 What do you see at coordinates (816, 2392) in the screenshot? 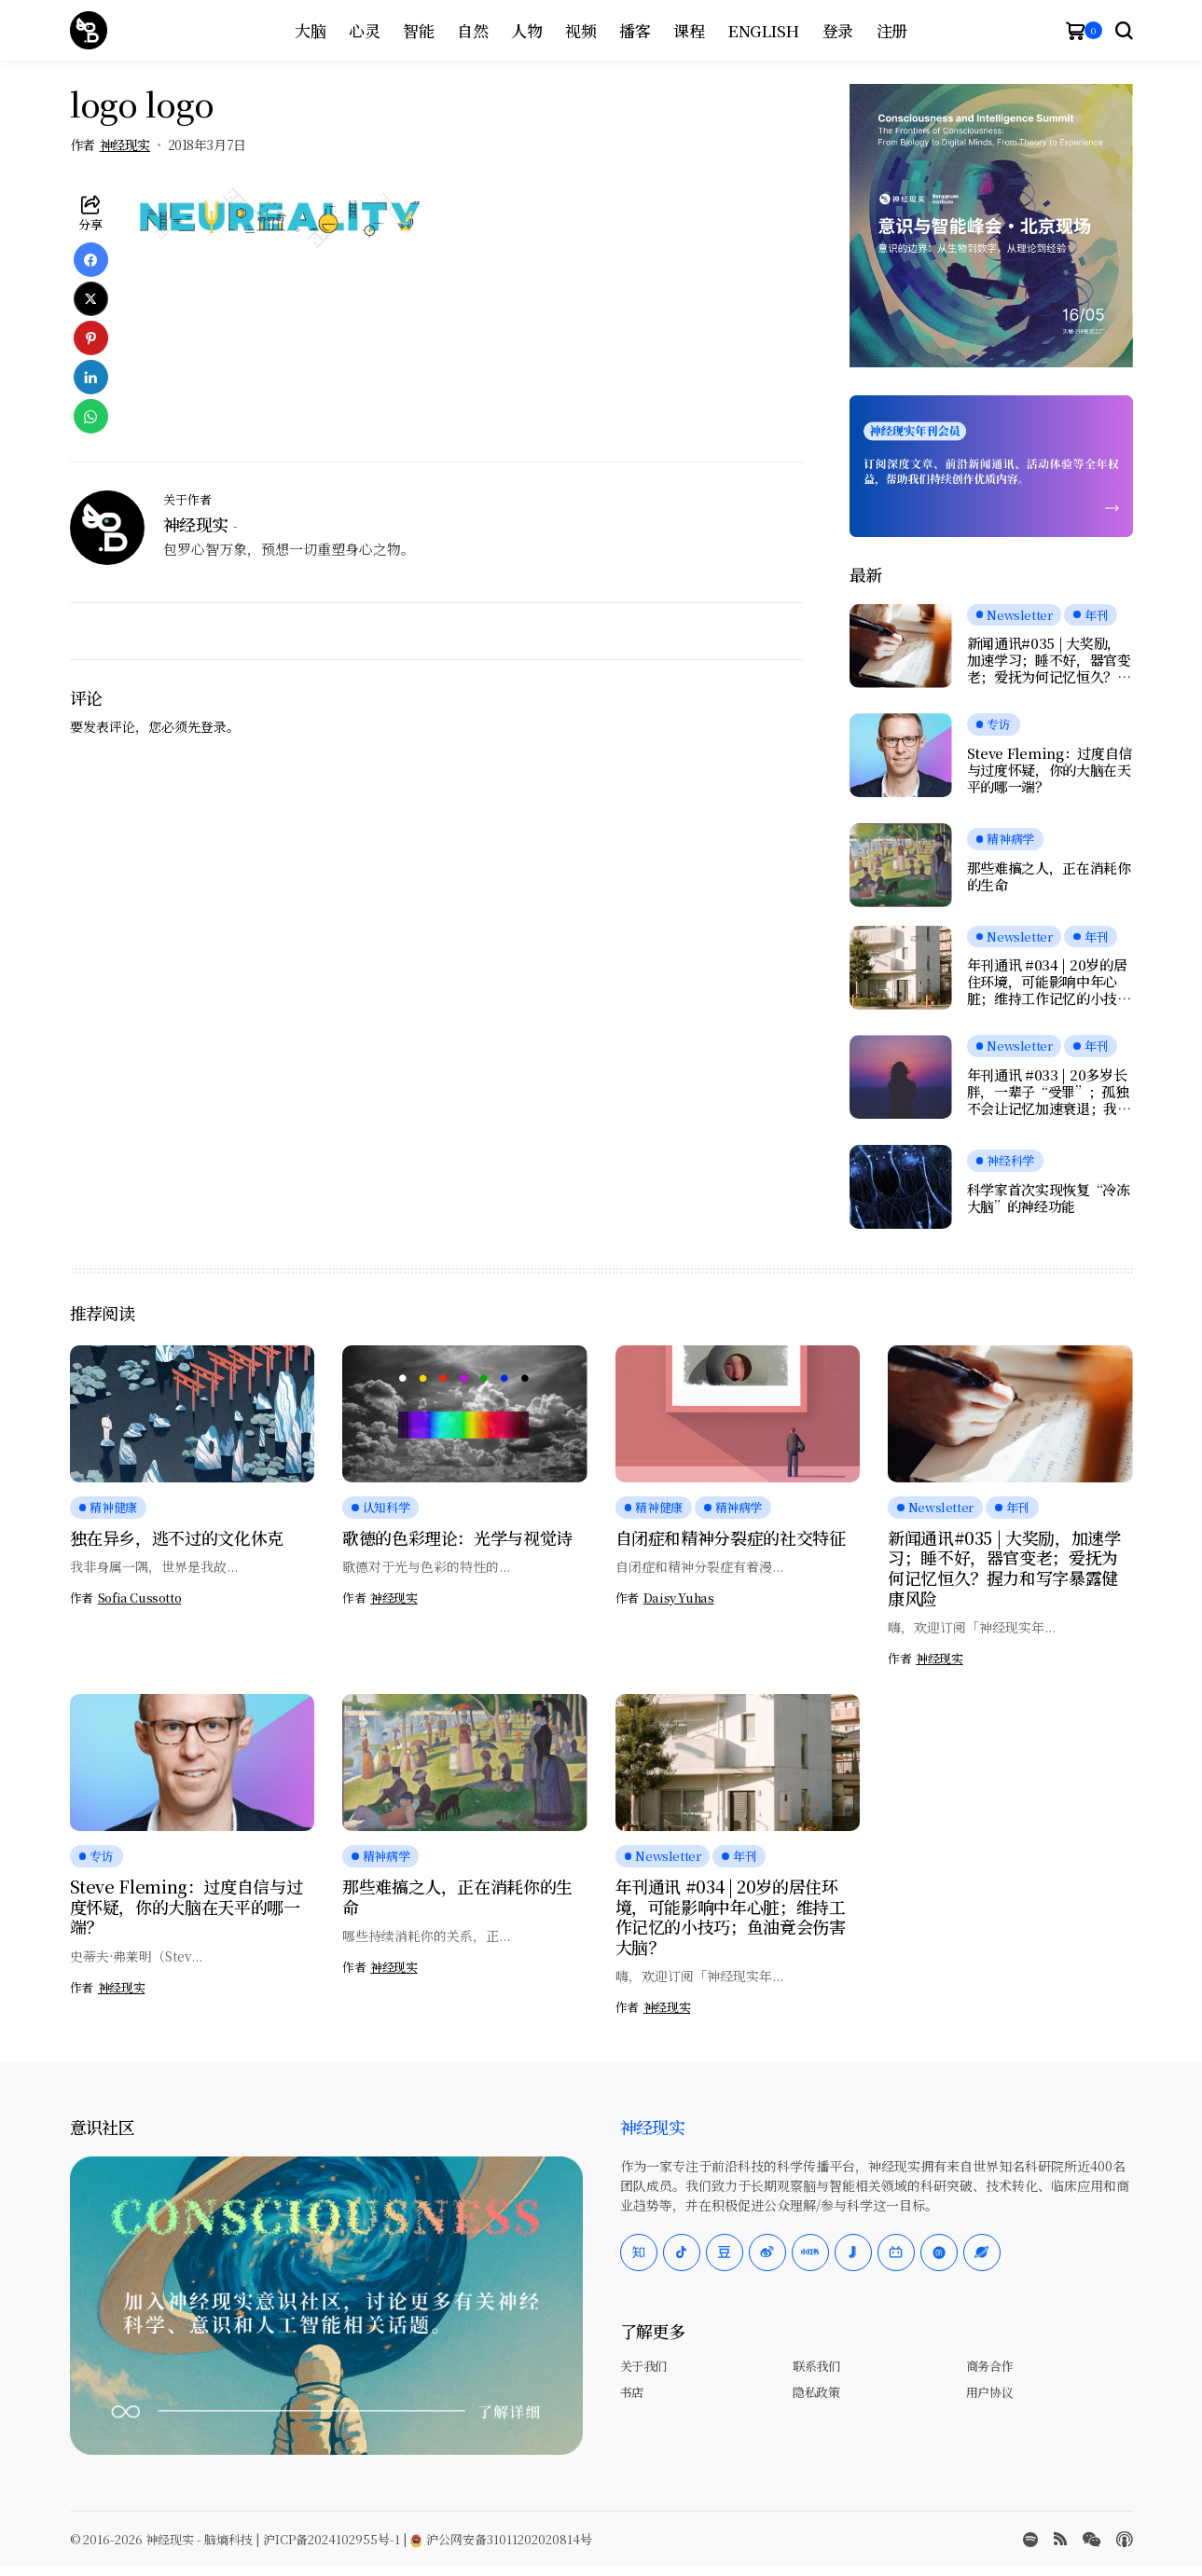
I see `隐私政策` at bounding box center [816, 2392].